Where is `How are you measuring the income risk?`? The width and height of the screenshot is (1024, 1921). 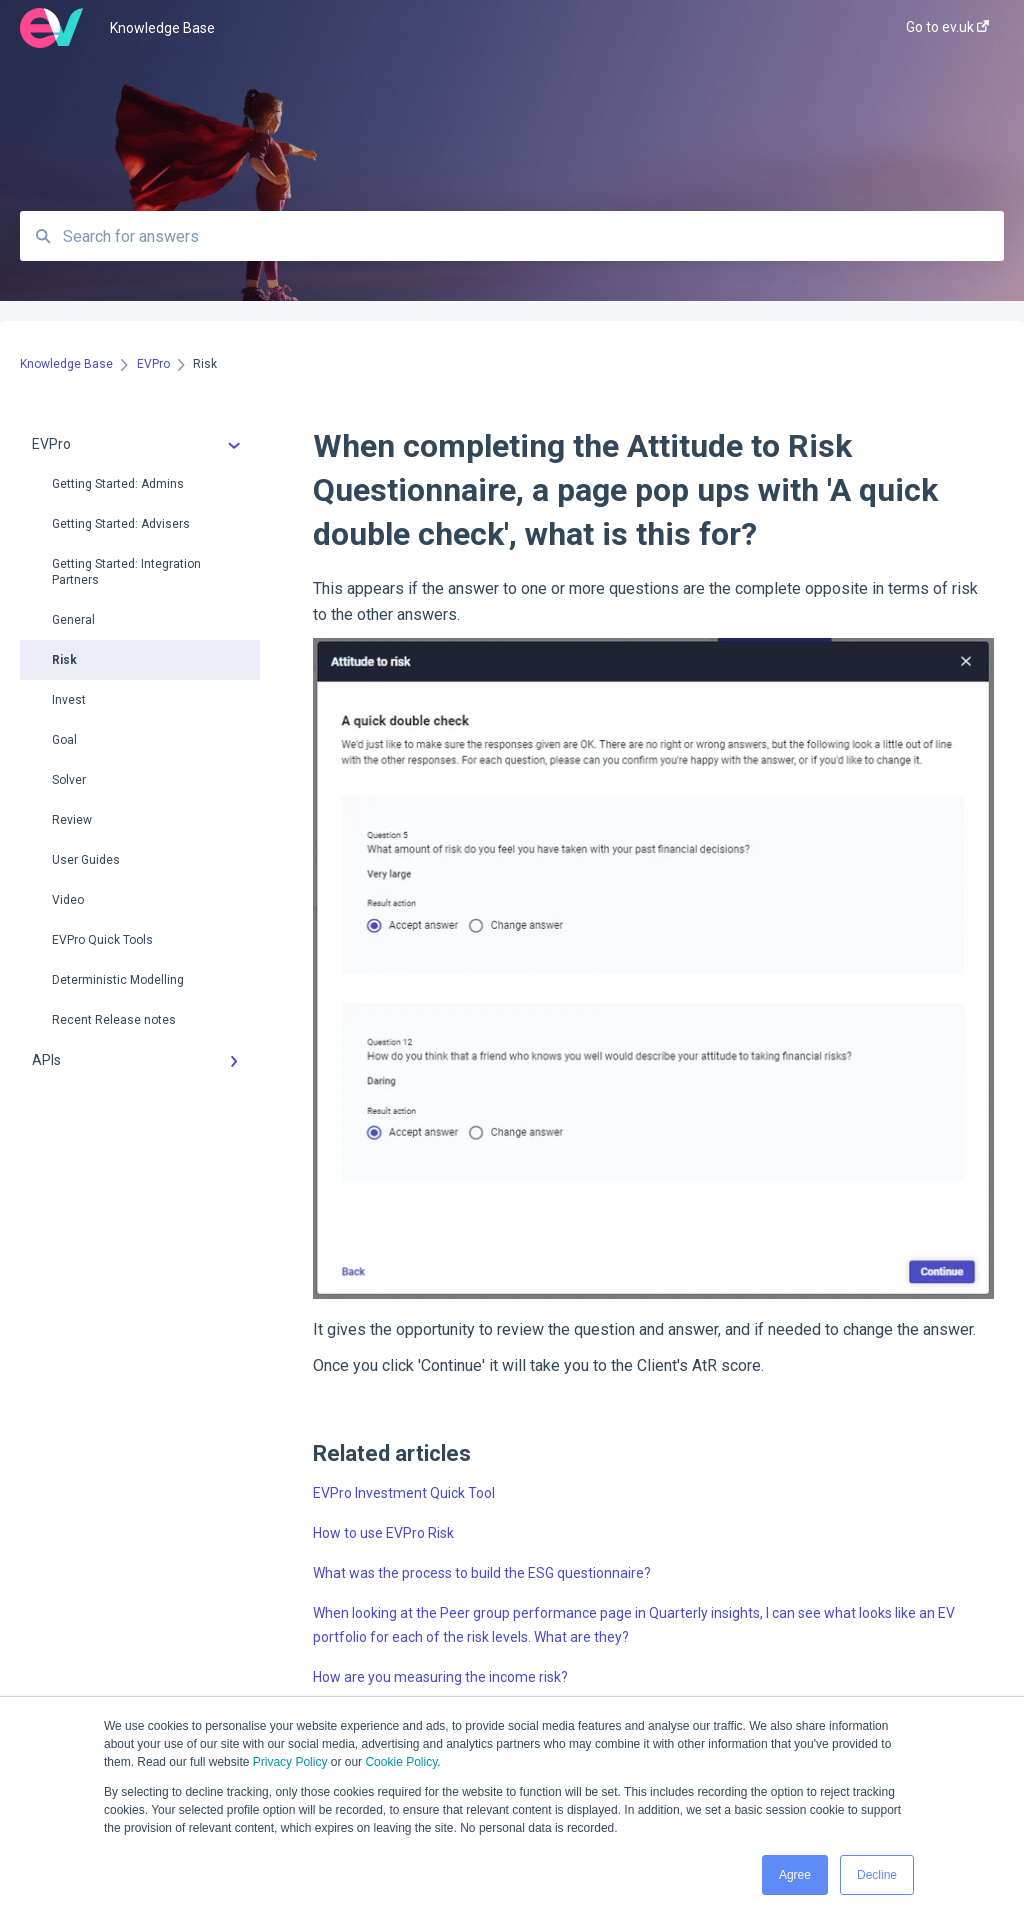 How are you measuring the income risk? is located at coordinates (440, 1677).